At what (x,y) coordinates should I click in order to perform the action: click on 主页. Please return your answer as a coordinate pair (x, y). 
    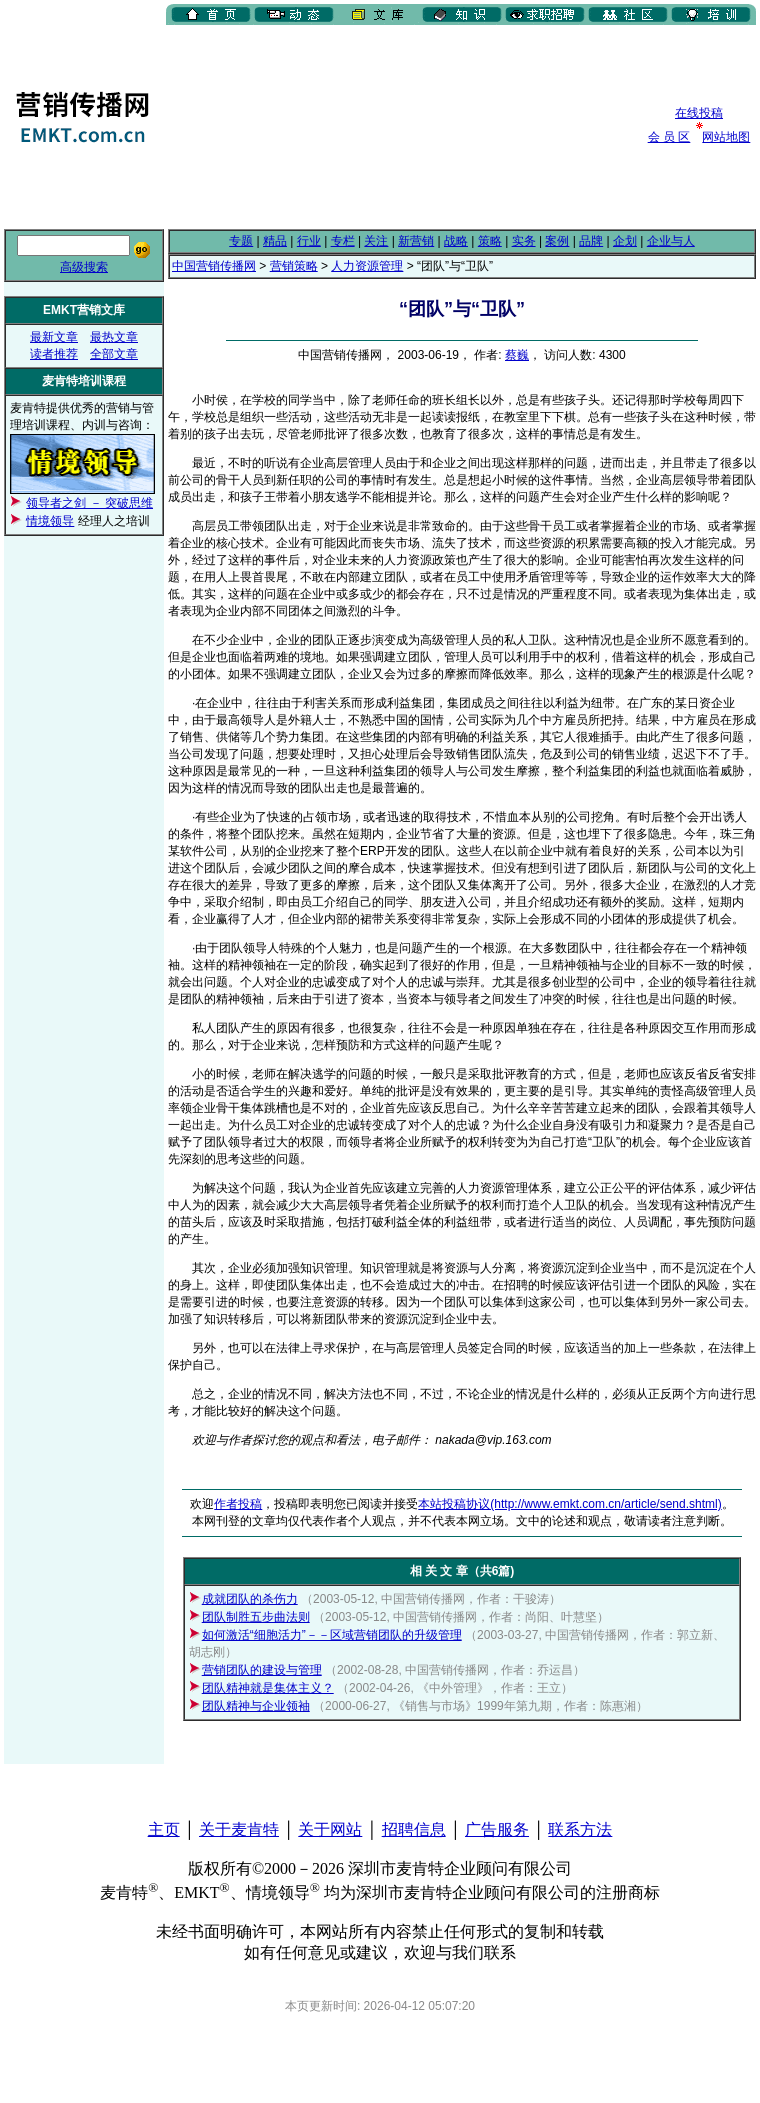
    Looking at the image, I should click on (164, 1829).